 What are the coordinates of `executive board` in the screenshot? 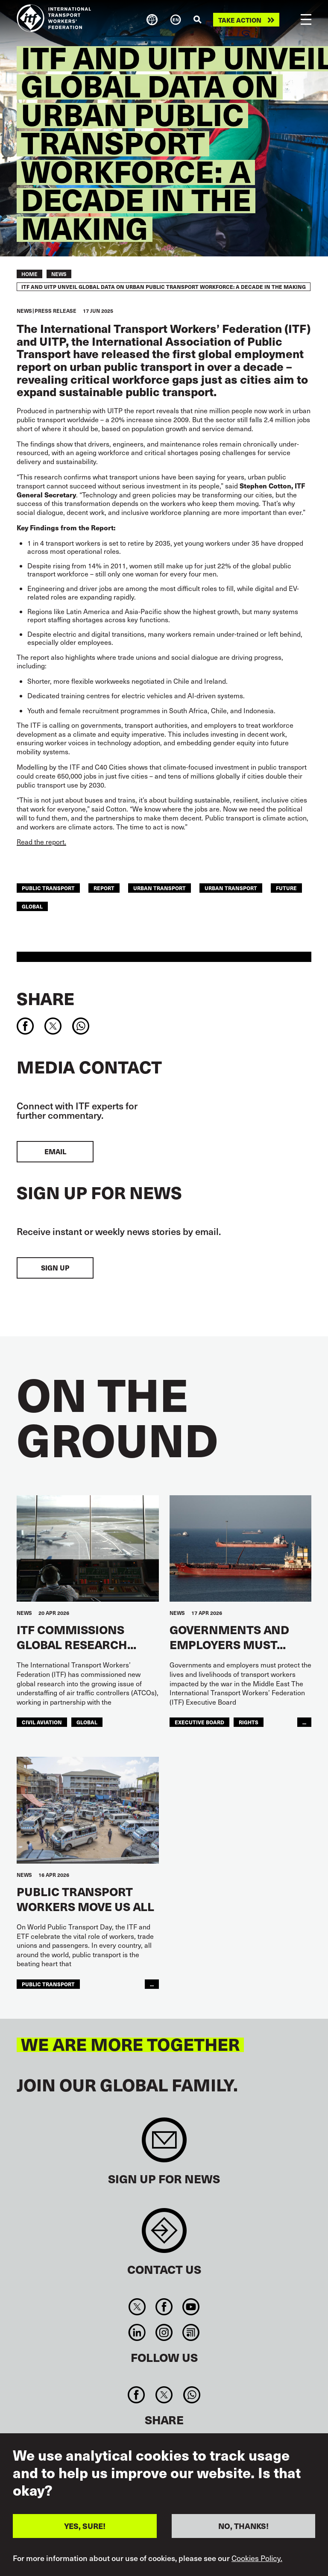 It's located at (199, 1722).